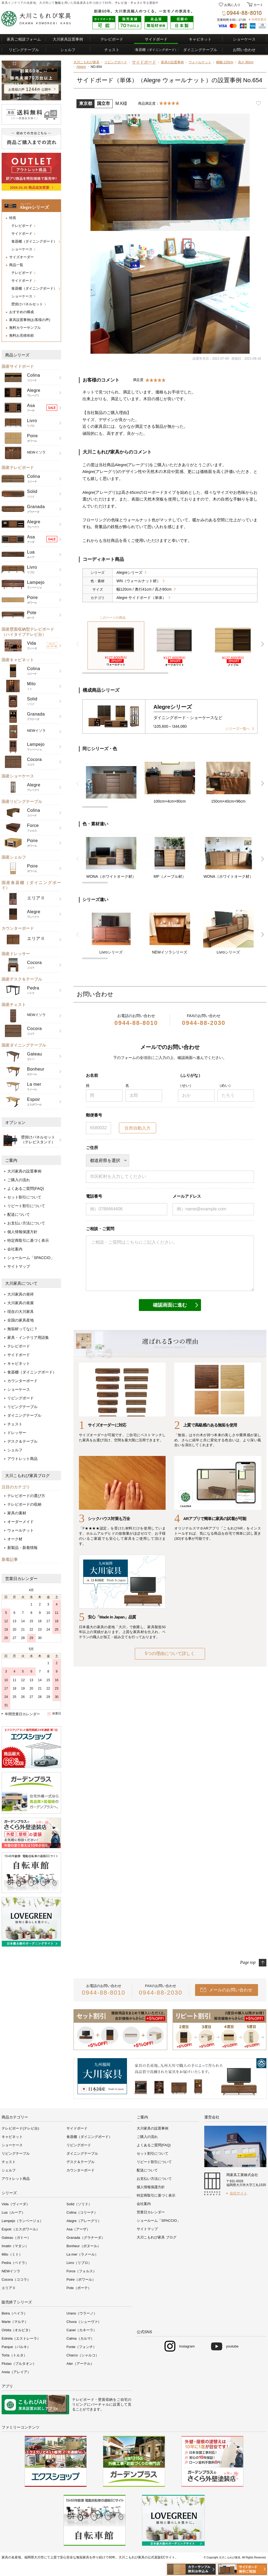 This screenshot has height=2576, width=268. Describe the element at coordinates (21, 1578) in the screenshot. I see `営業日カレンダー` at that location.